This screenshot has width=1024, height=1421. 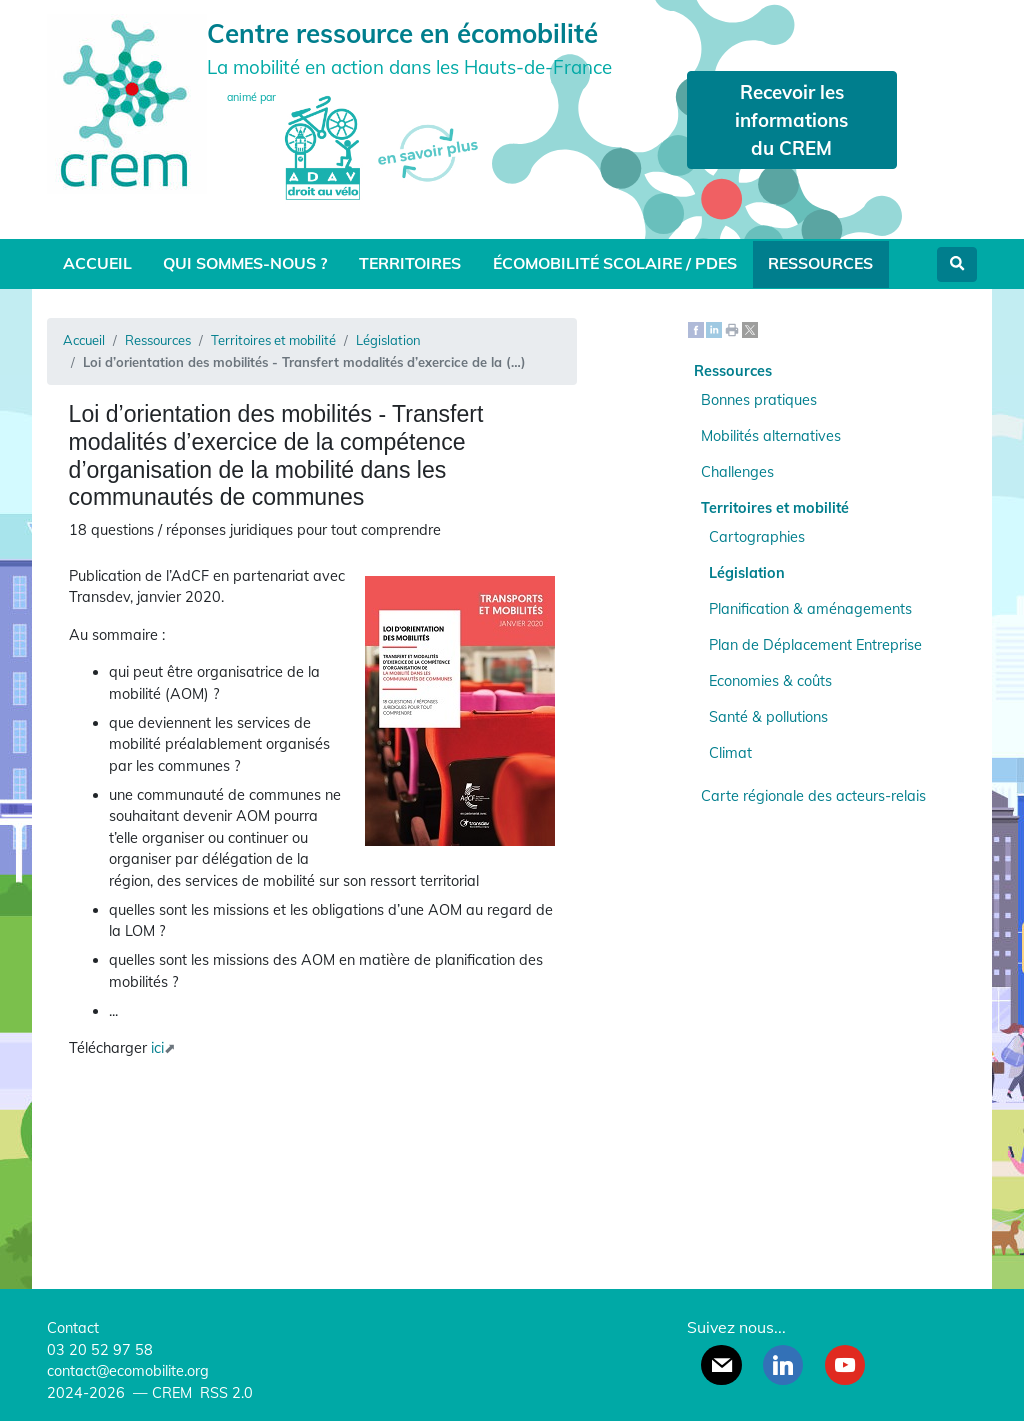 I want to click on Bonnes pratiques, so click(x=759, y=400).